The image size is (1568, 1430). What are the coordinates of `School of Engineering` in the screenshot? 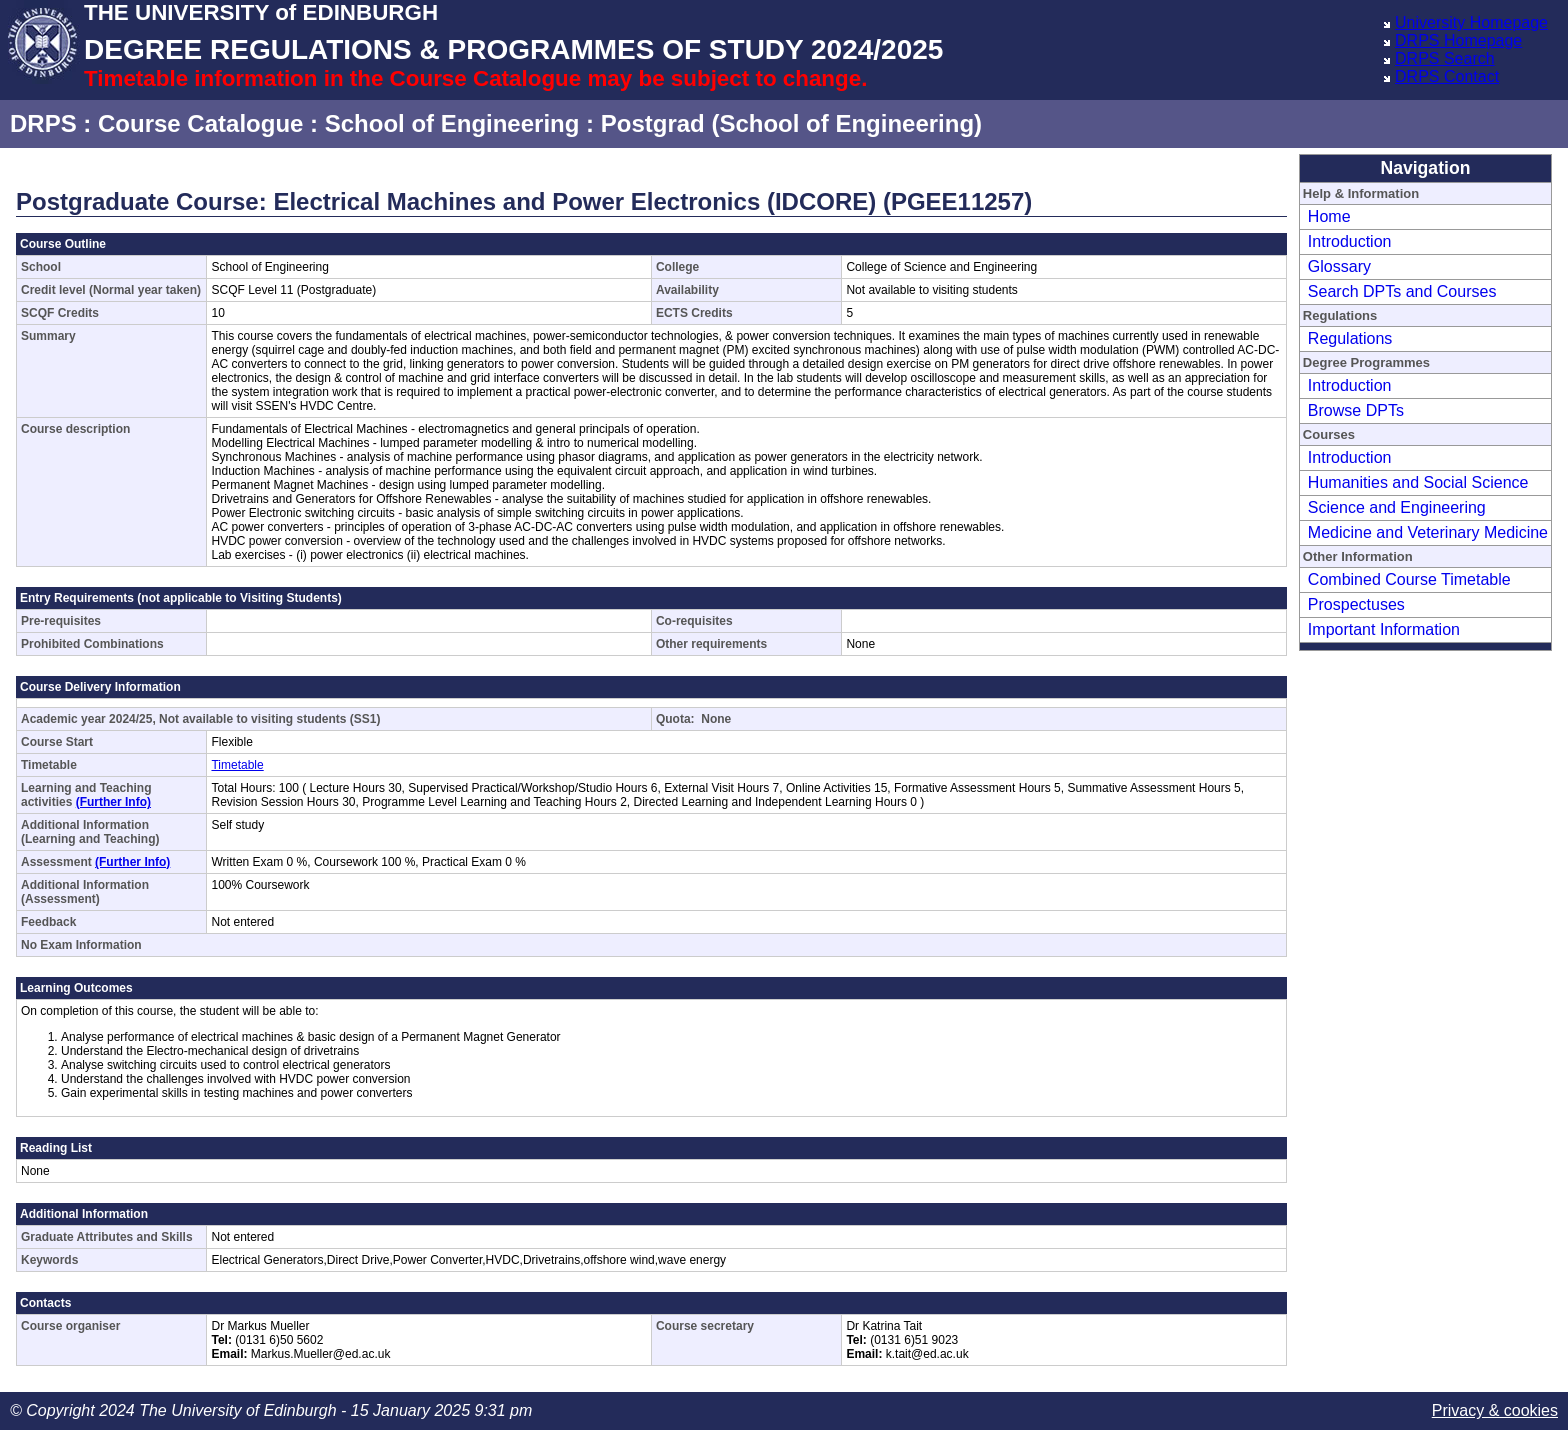 It's located at (452, 123).